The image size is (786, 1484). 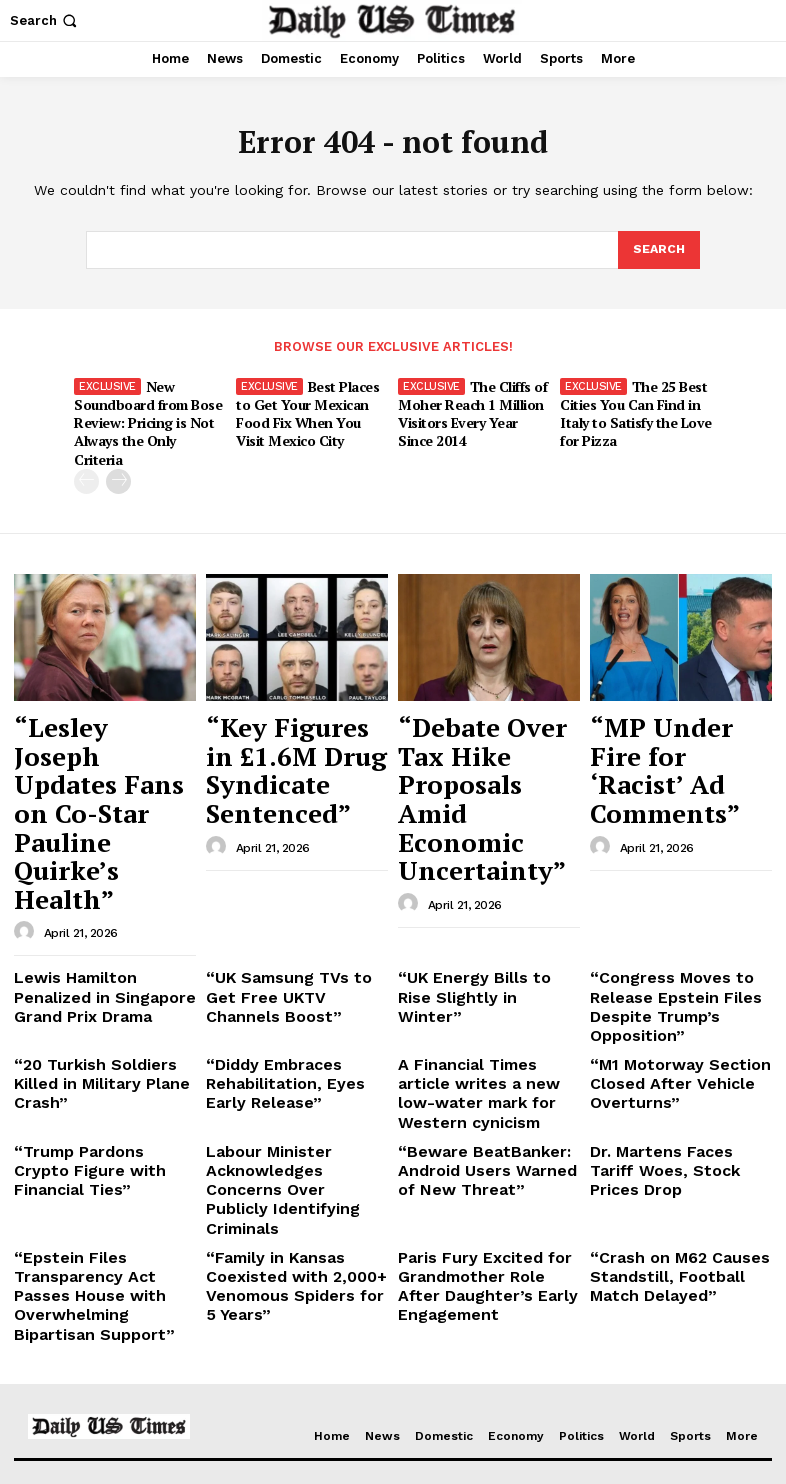 What do you see at coordinates (486, 913) in the screenshot?
I see `A Financial Times article writes a new low-water mark for Western cynicism` at bounding box center [486, 913].